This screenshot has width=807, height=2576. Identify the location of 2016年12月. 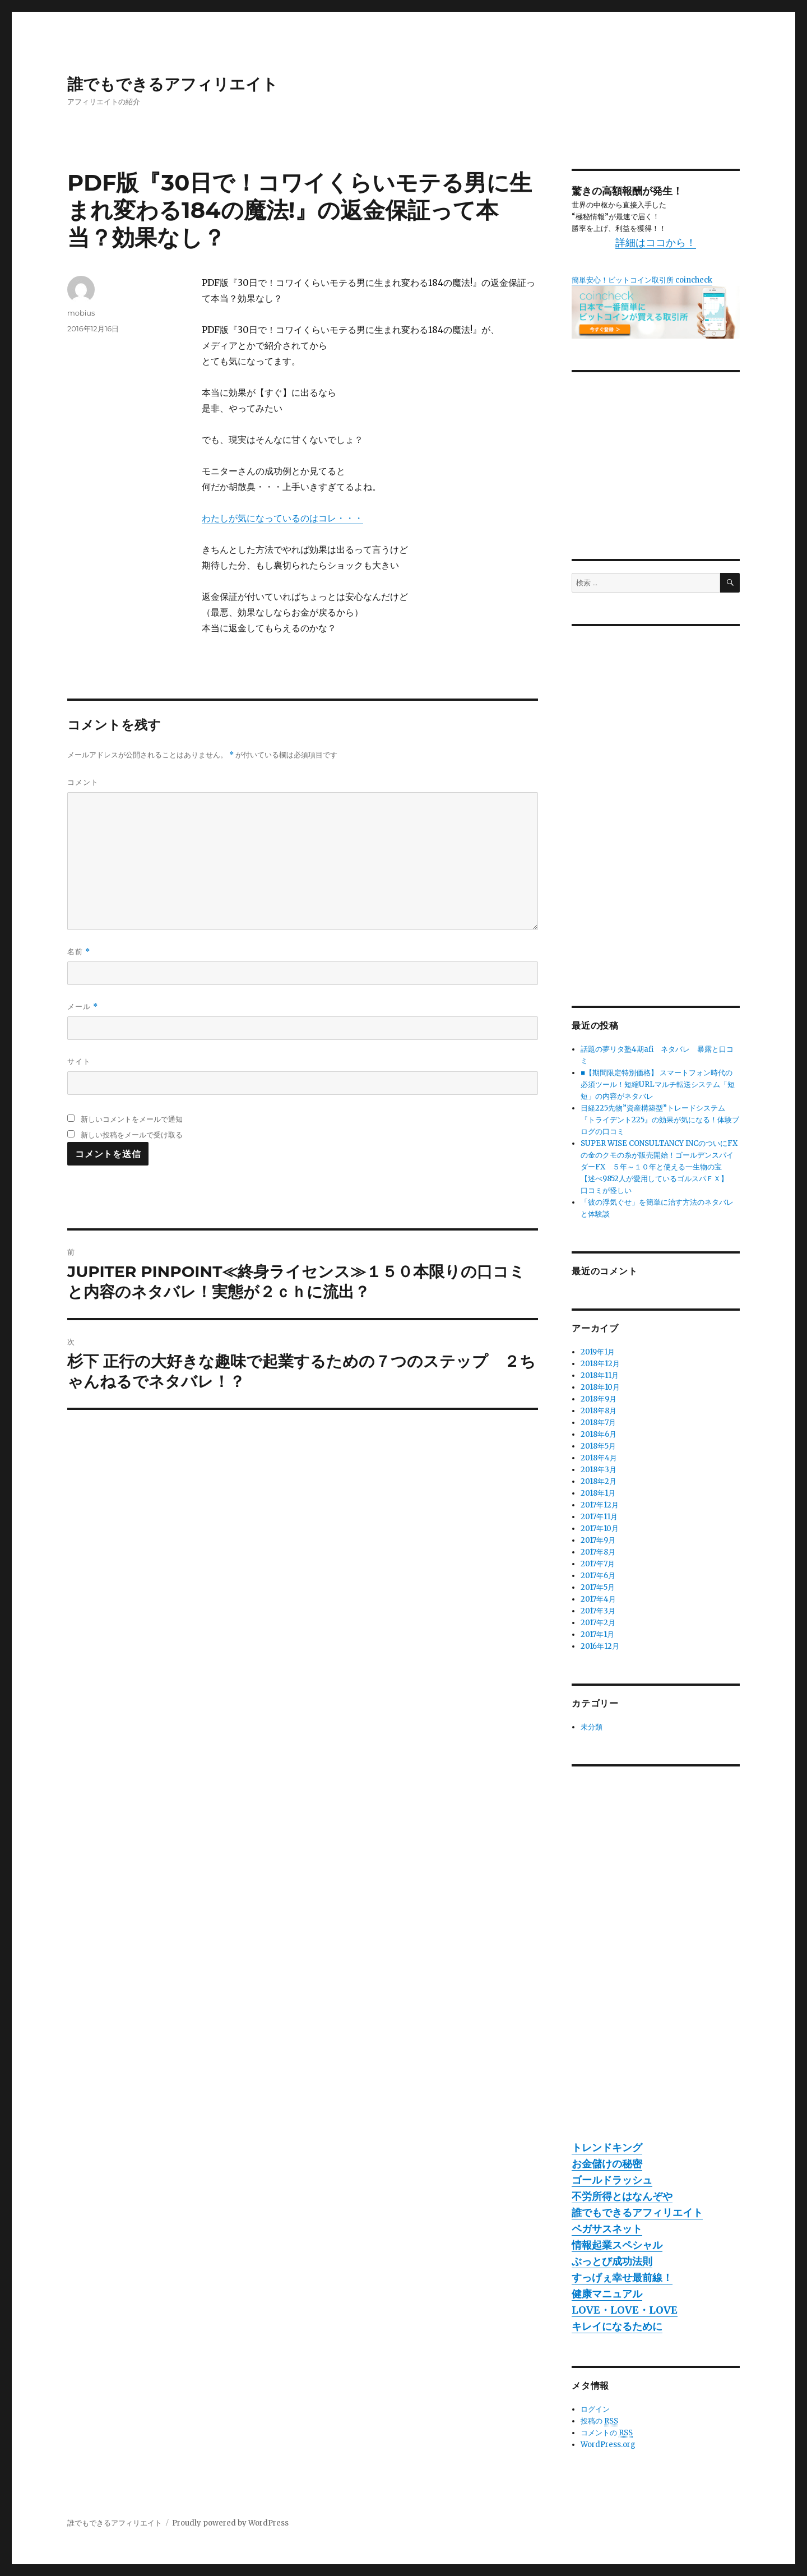
(600, 1646).